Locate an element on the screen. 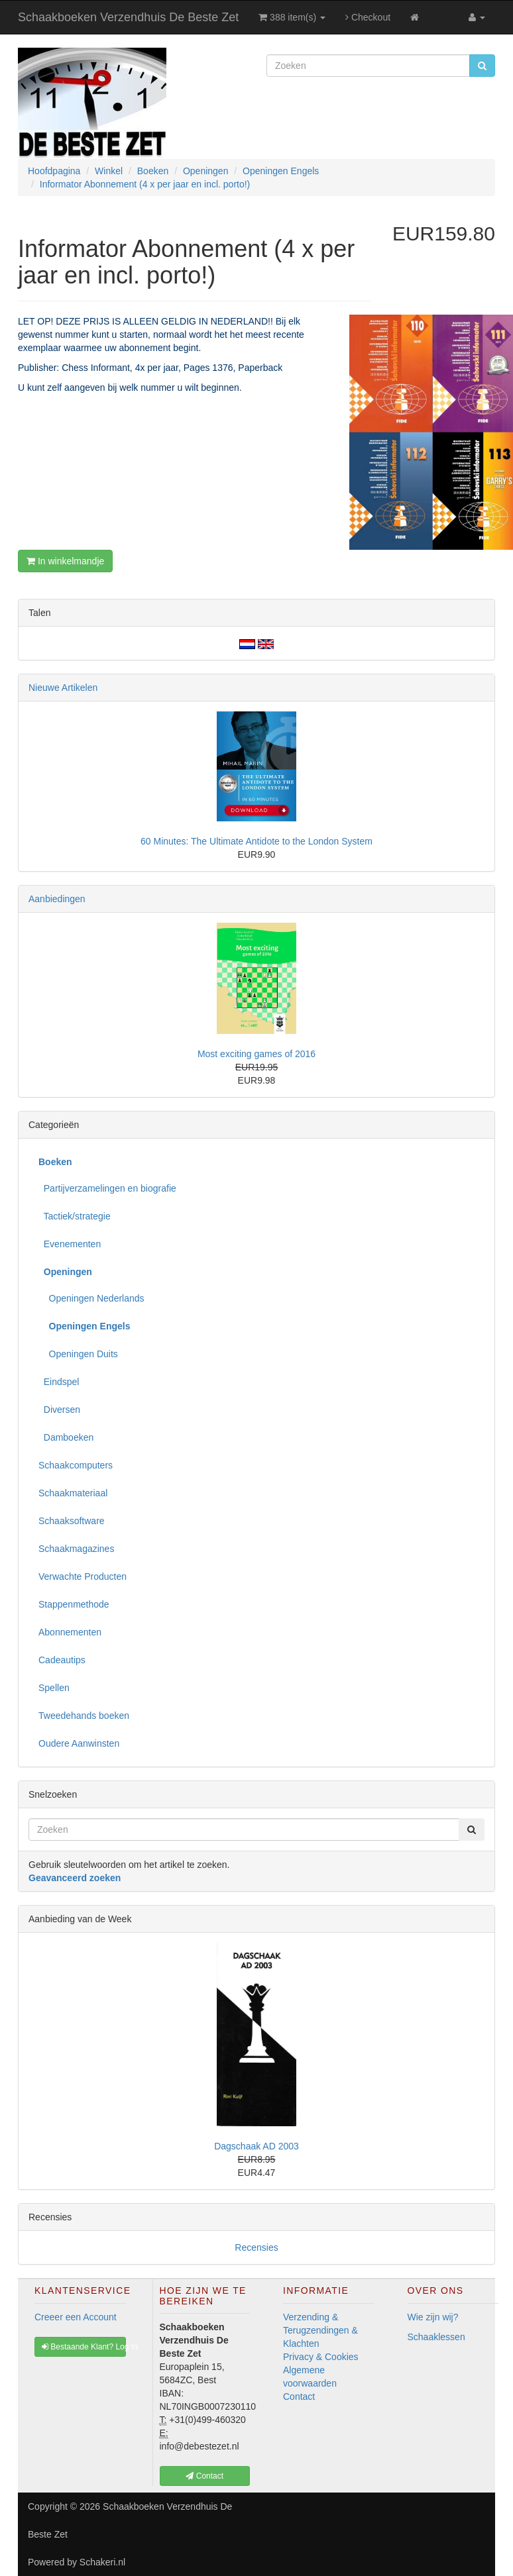 Image resolution: width=513 pixels, height=2576 pixels. Contact [button] is located at coordinates (204, 2476).